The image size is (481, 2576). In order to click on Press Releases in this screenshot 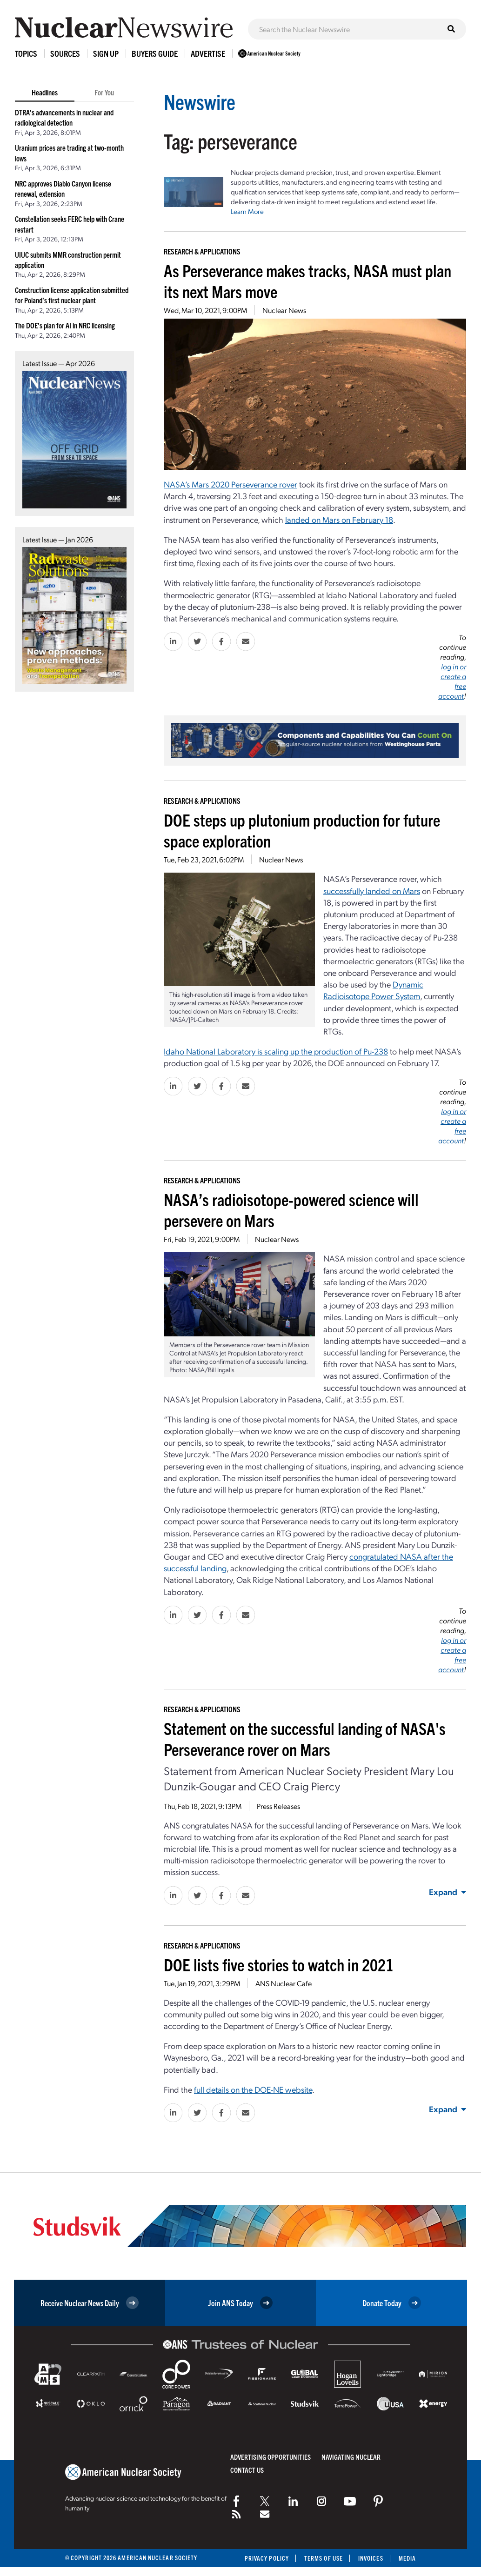, I will do `click(278, 1806)`.